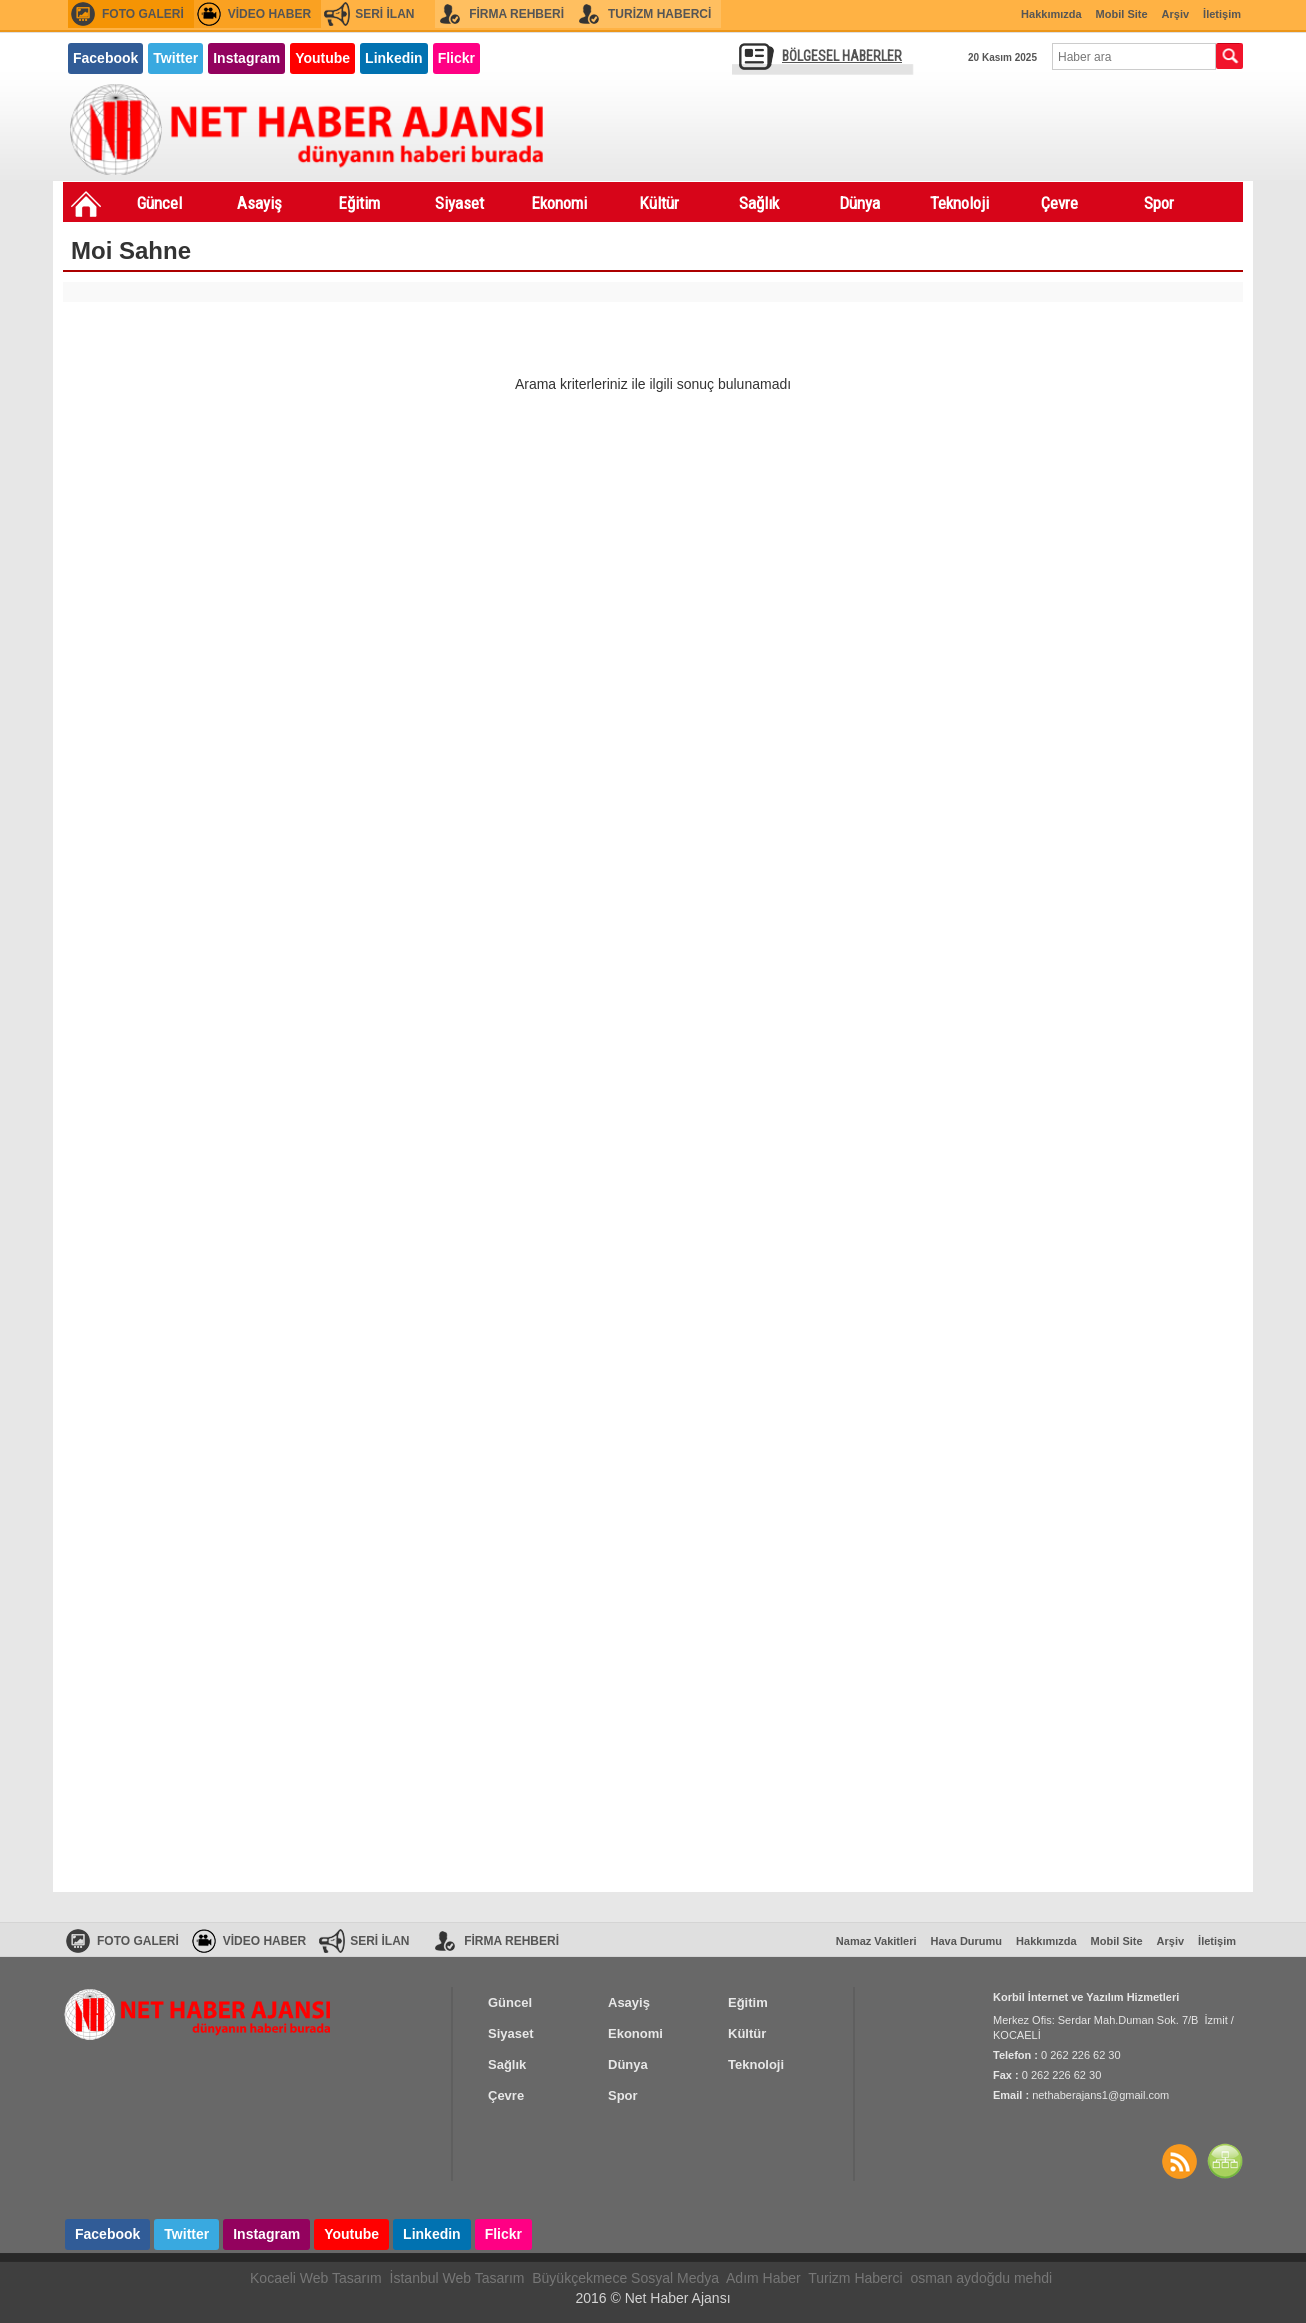 Image resolution: width=1306 pixels, height=2323 pixels. What do you see at coordinates (967, 1941) in the screenshot?
I see `Hava Durumu` at bounding box center [967, 1941].